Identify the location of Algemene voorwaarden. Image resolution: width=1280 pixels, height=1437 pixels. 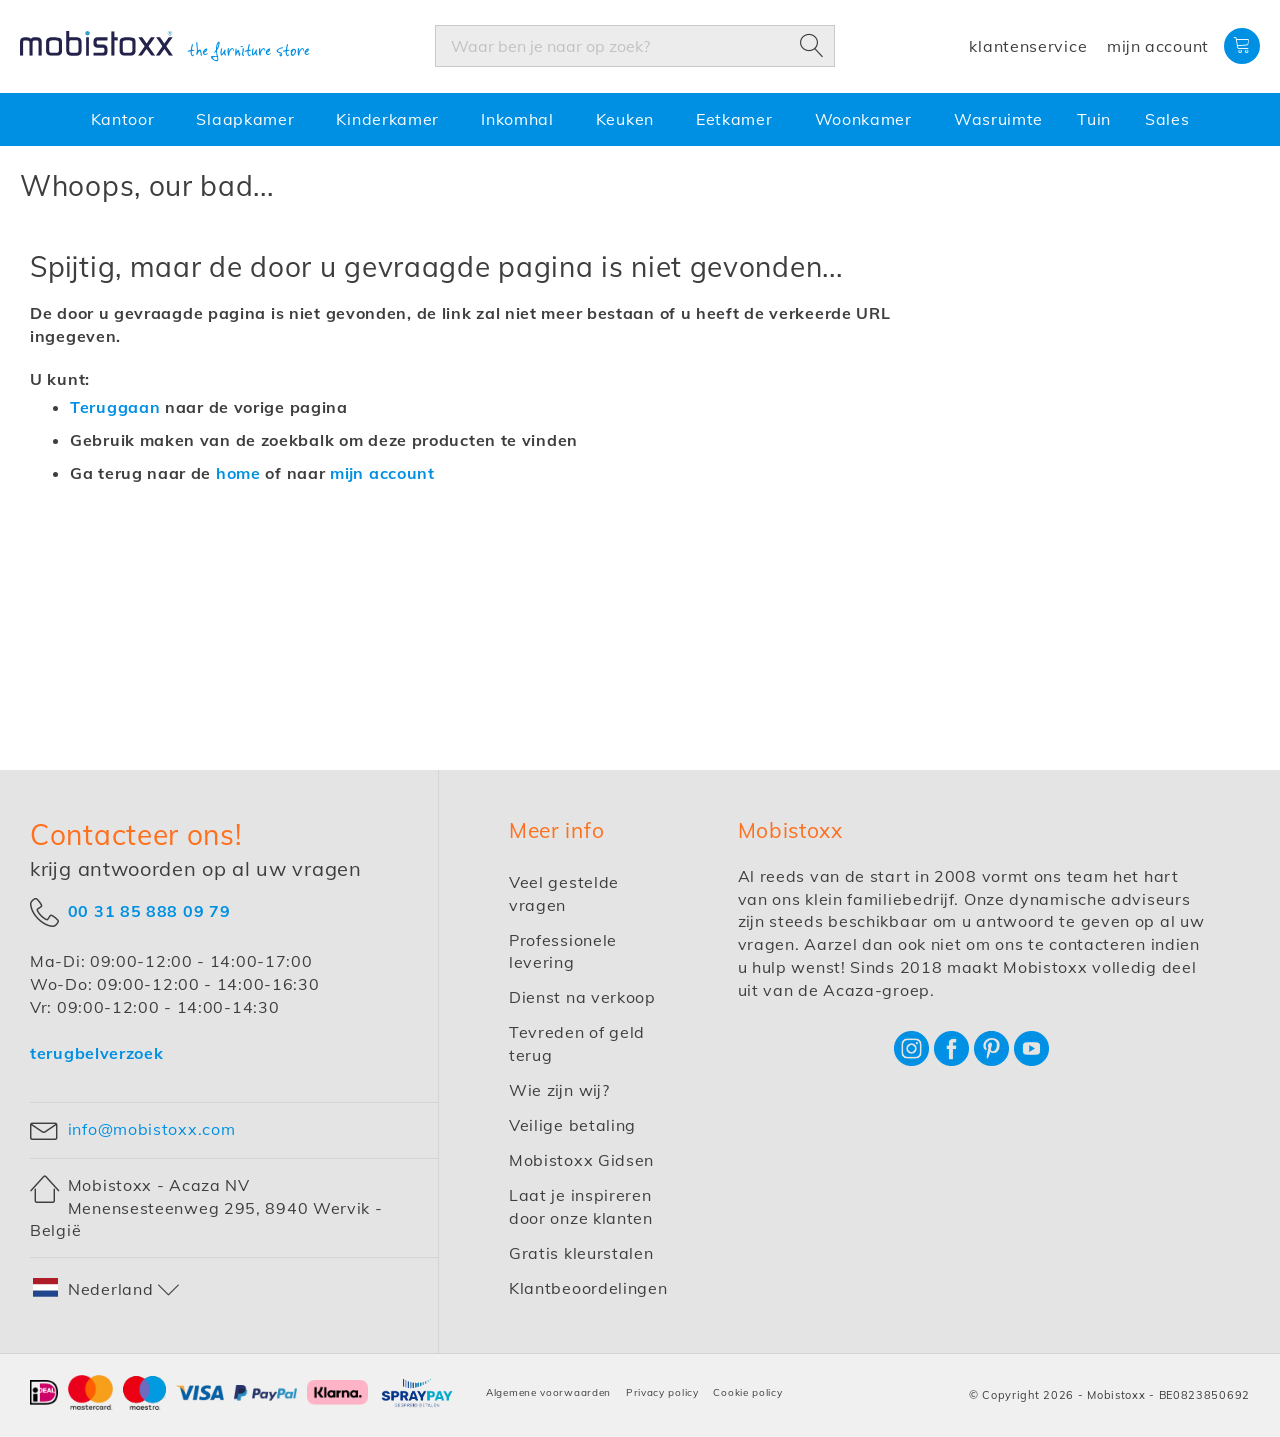
(548, 1392).